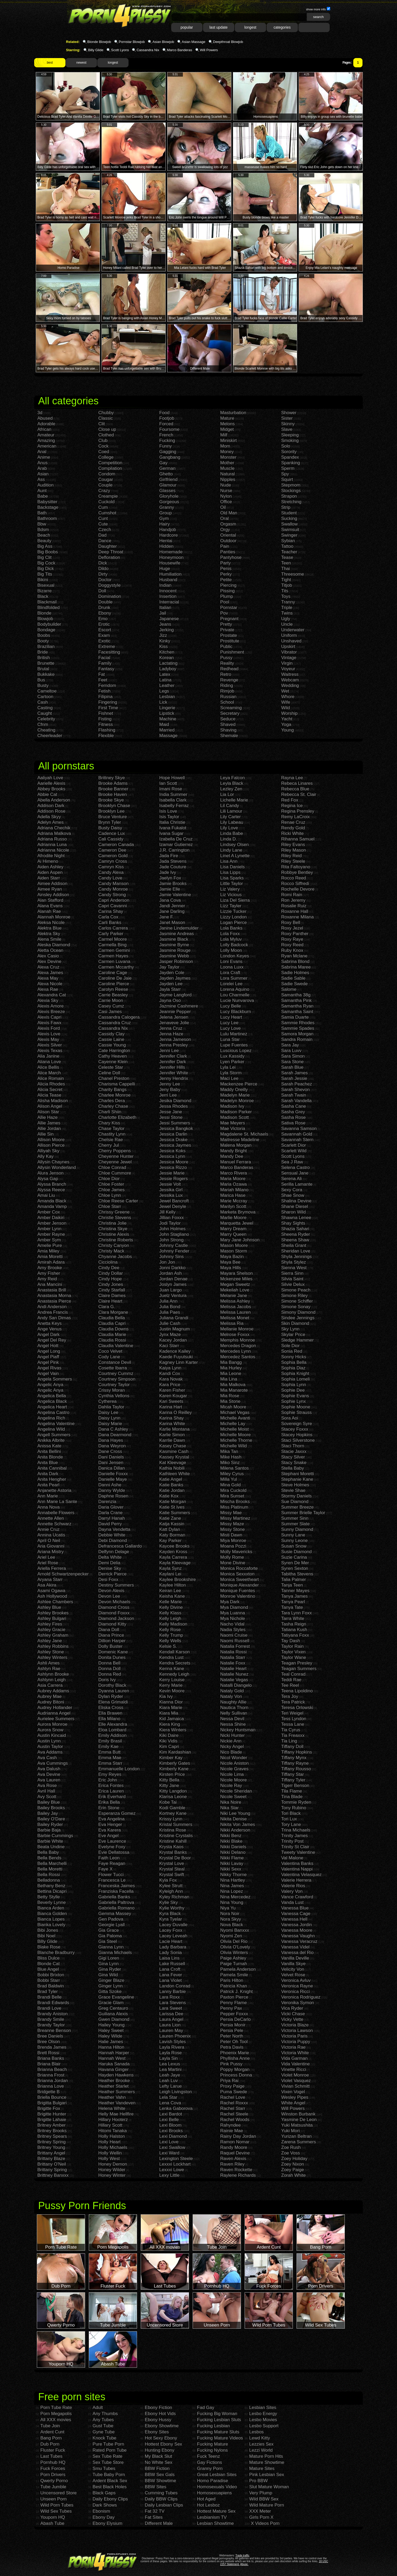 The image size is (397, 2576). What do you see at coordinates (51, 2024) in the screenshot?
I see `Brandy Taylor` at bounding box center [51, 2024].